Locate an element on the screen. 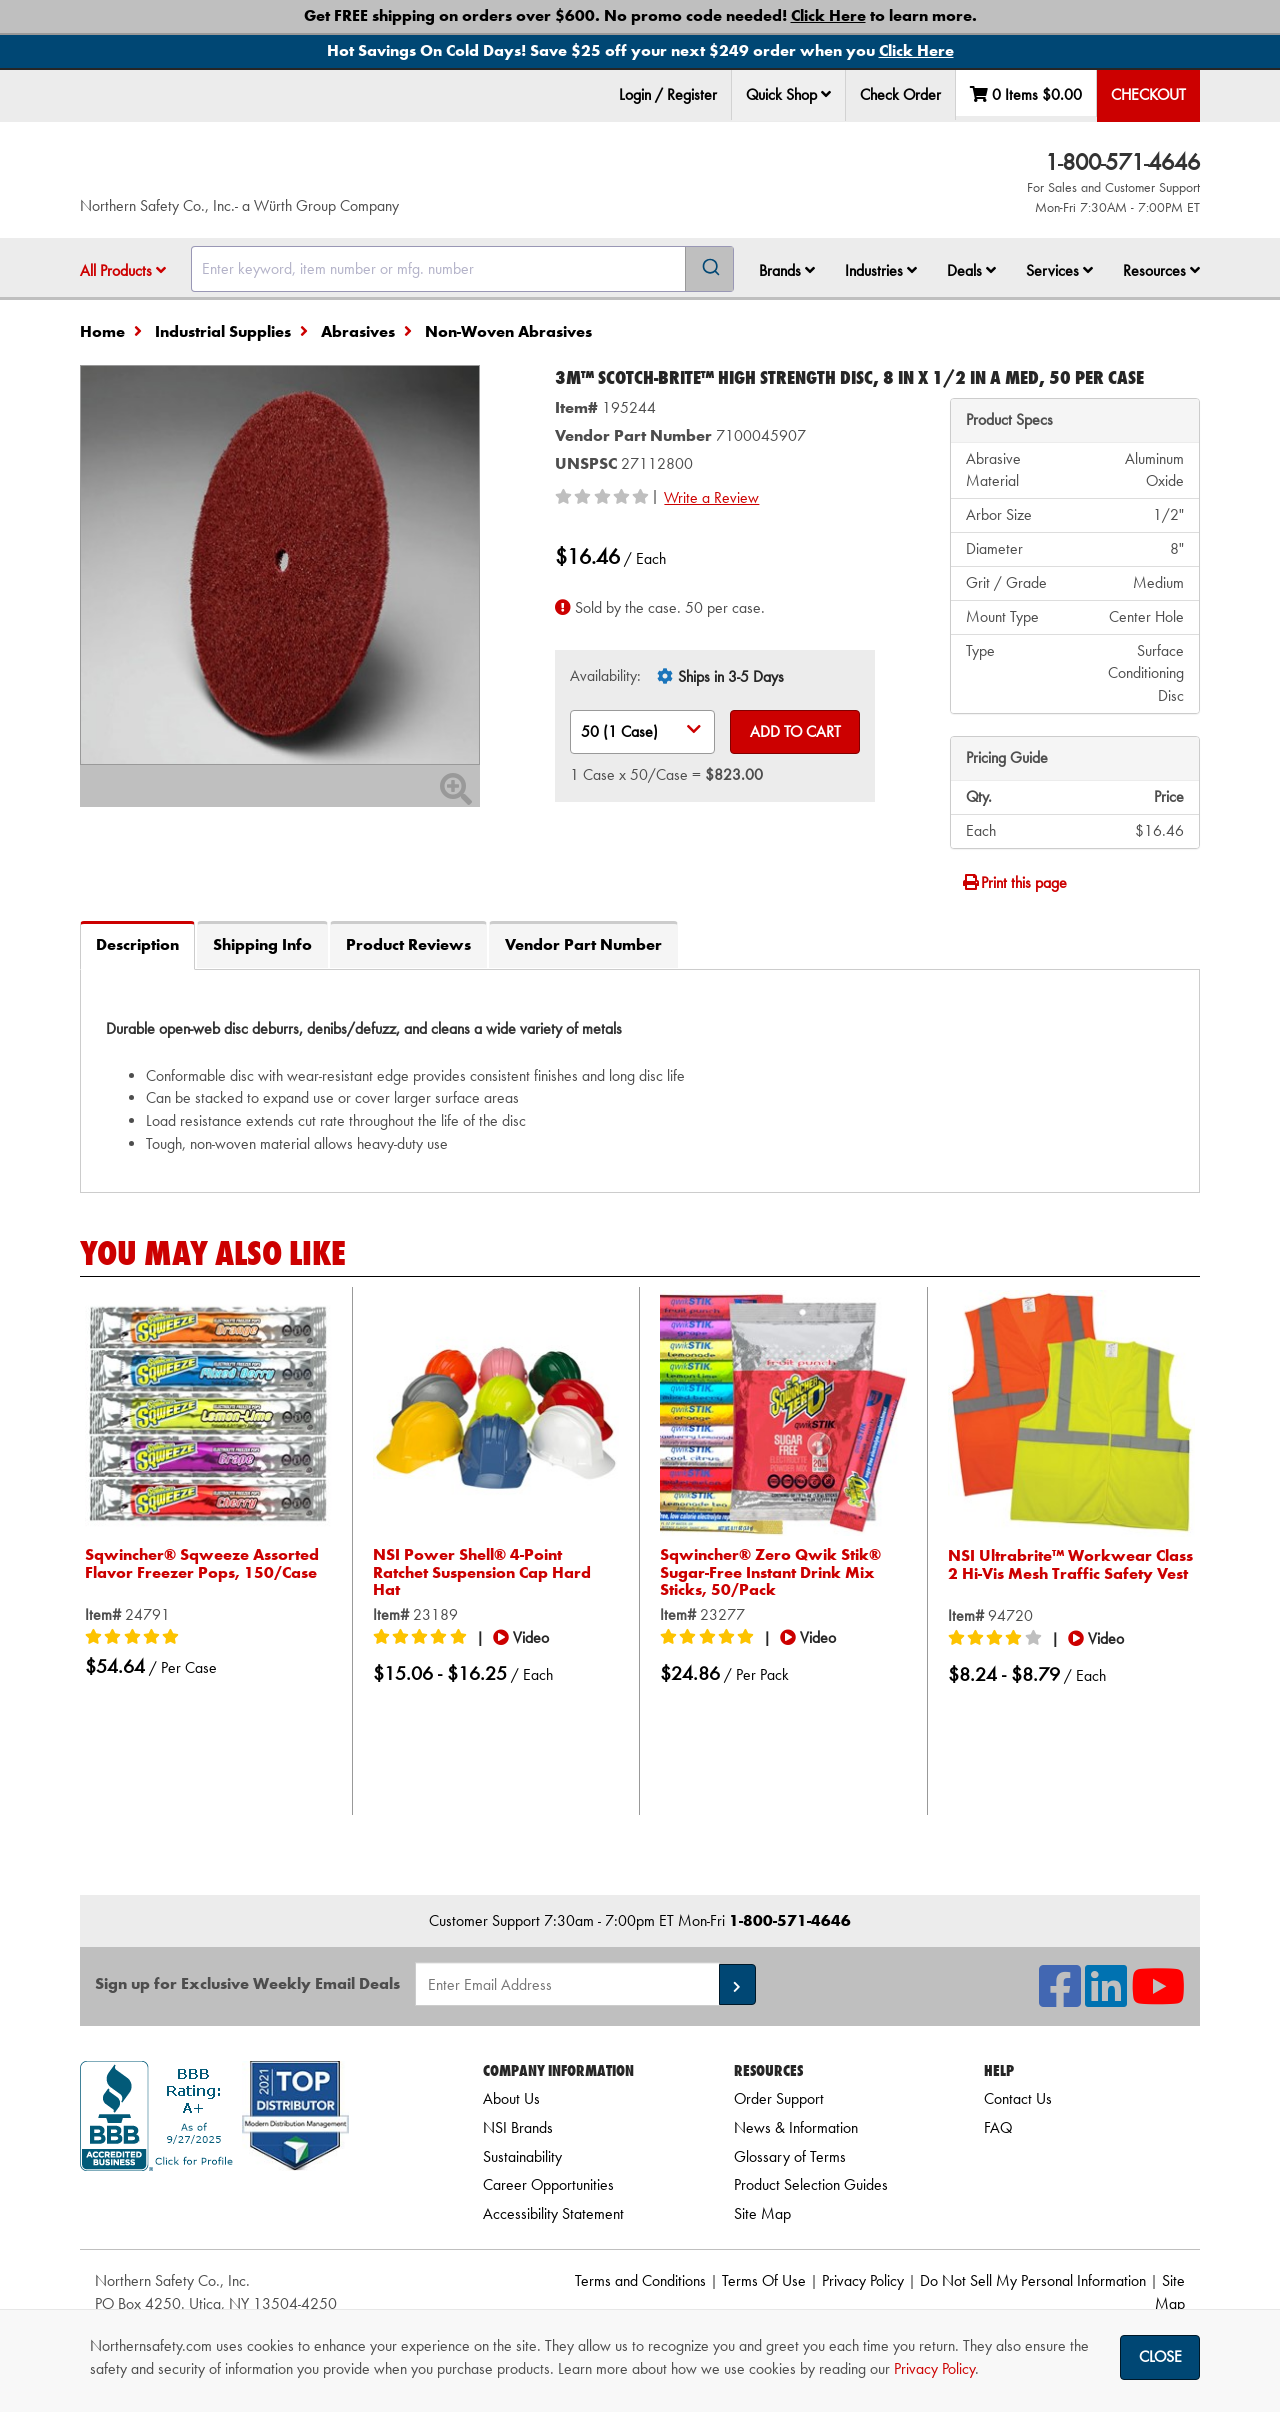 The image size is (1280, 2412). [tab] is located at coordinates (640, 1080).